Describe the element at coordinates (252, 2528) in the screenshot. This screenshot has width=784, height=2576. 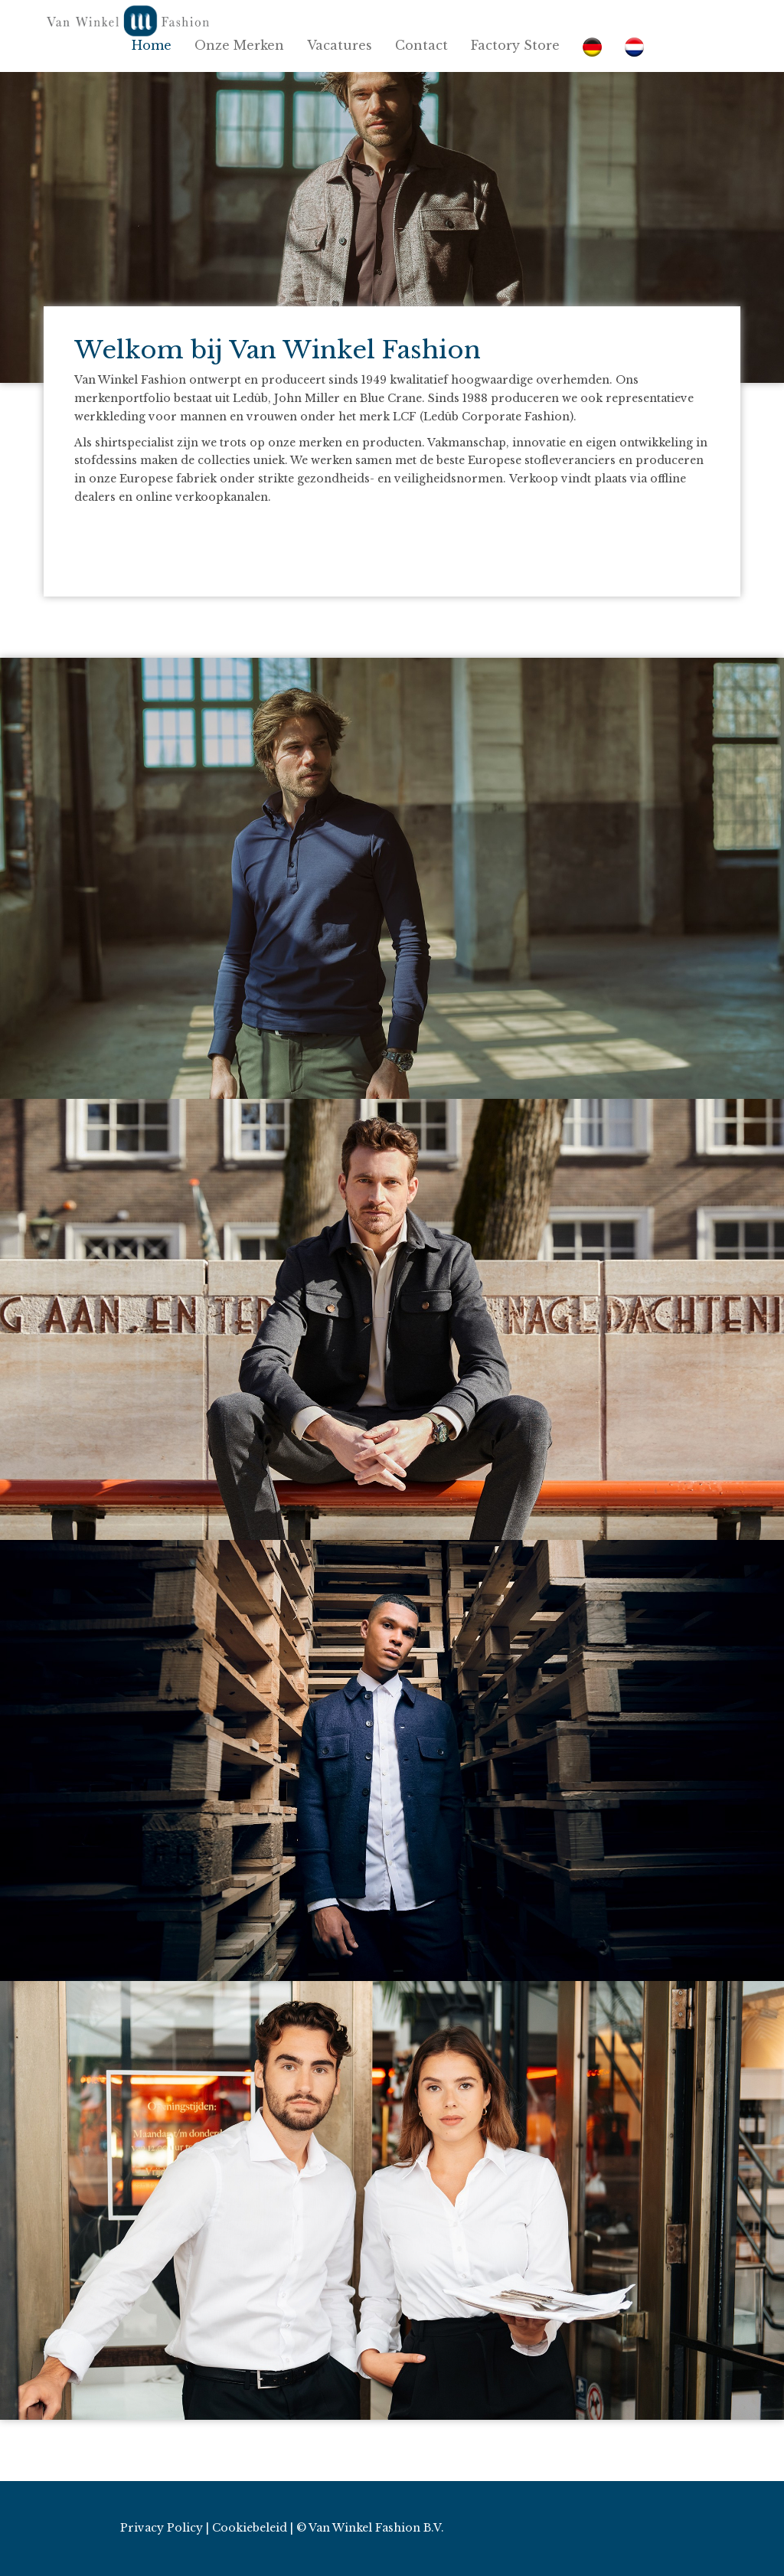
I see `Cookiebeleid |` at that location.